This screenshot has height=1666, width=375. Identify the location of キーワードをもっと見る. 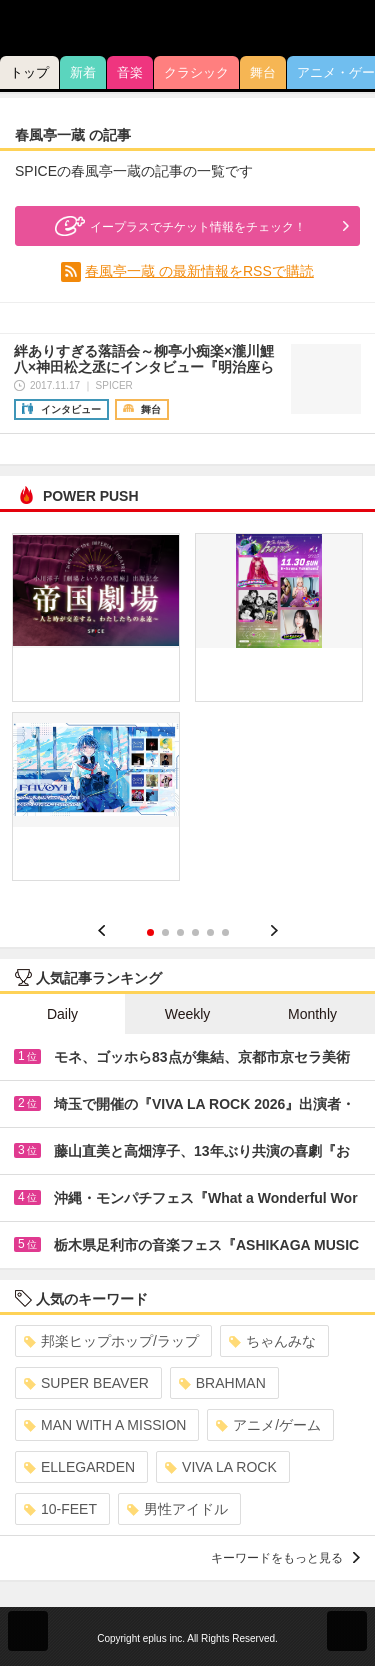
(285, 1558).